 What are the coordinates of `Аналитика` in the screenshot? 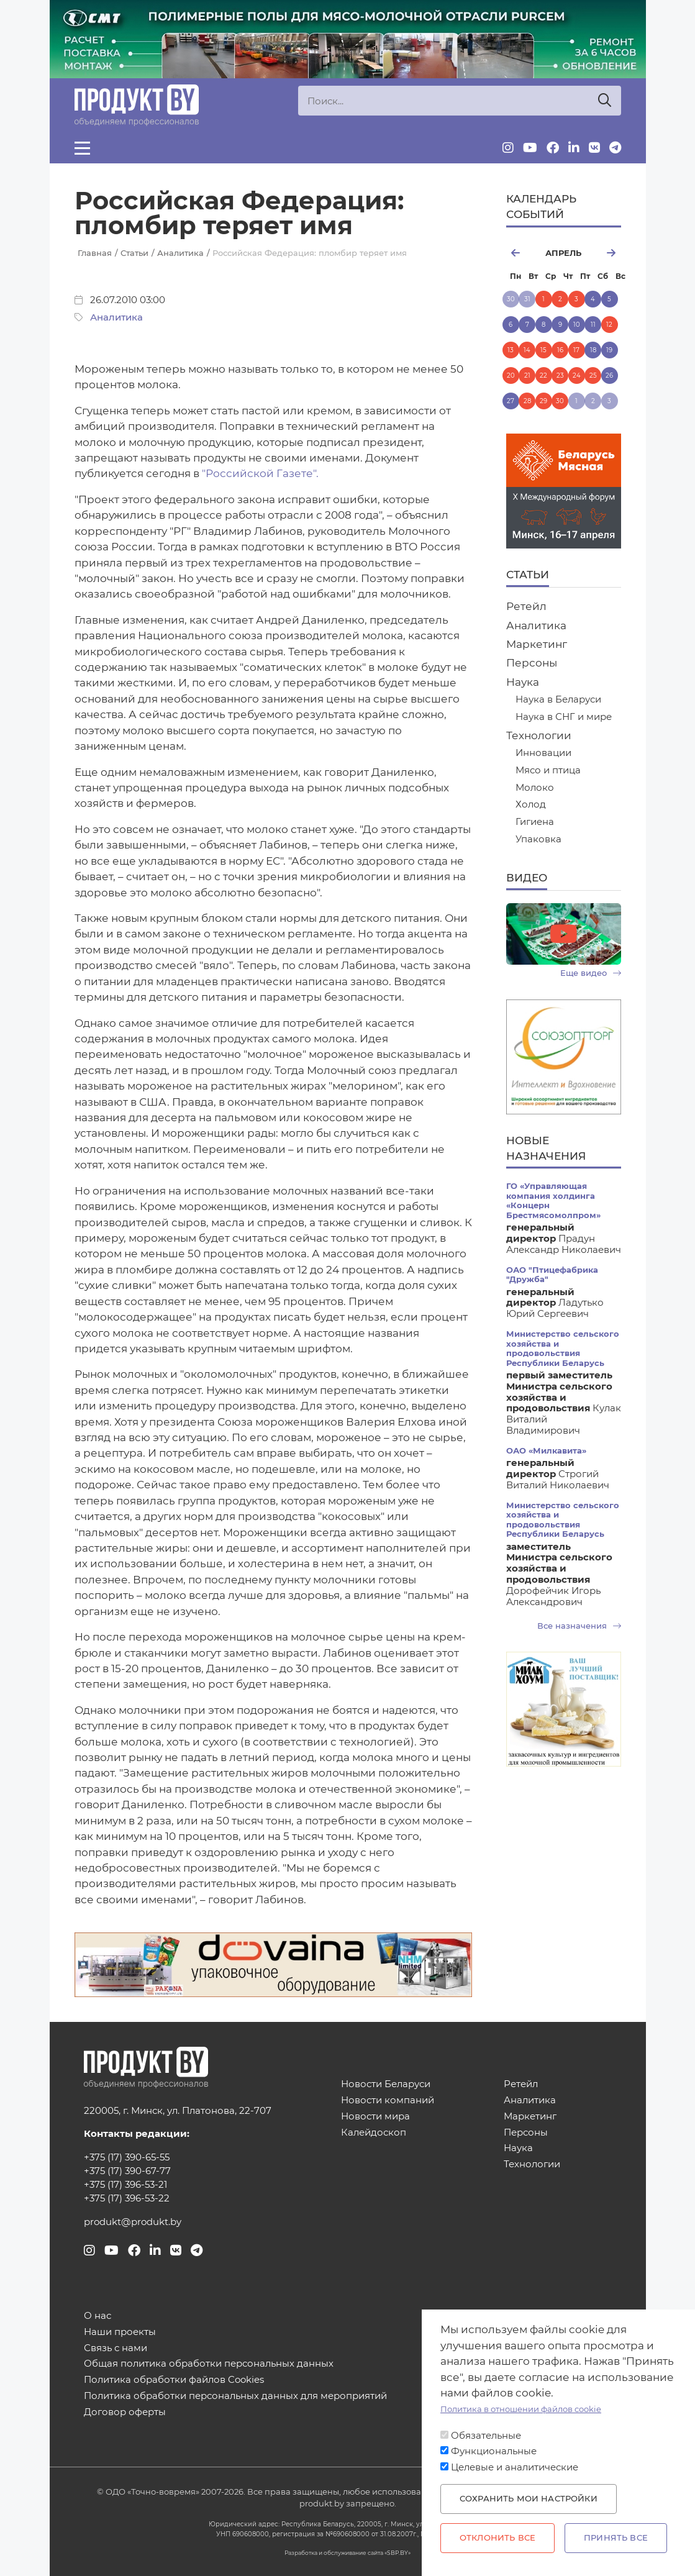 It's located at (116, 317).